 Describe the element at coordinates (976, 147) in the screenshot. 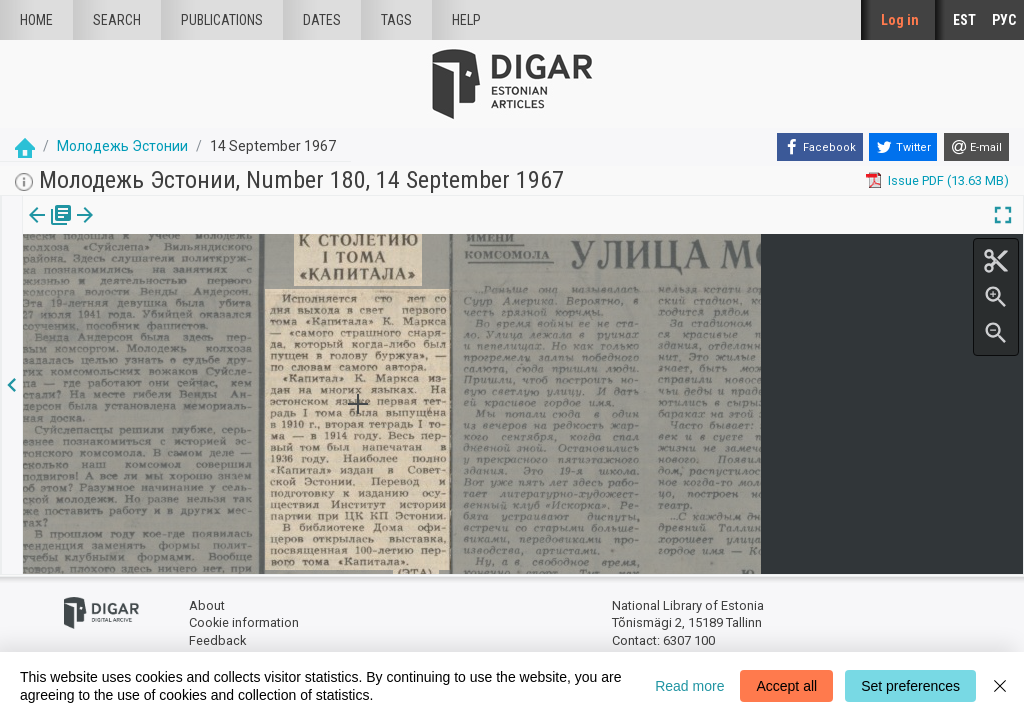

I see `[E-mail]` at that location.